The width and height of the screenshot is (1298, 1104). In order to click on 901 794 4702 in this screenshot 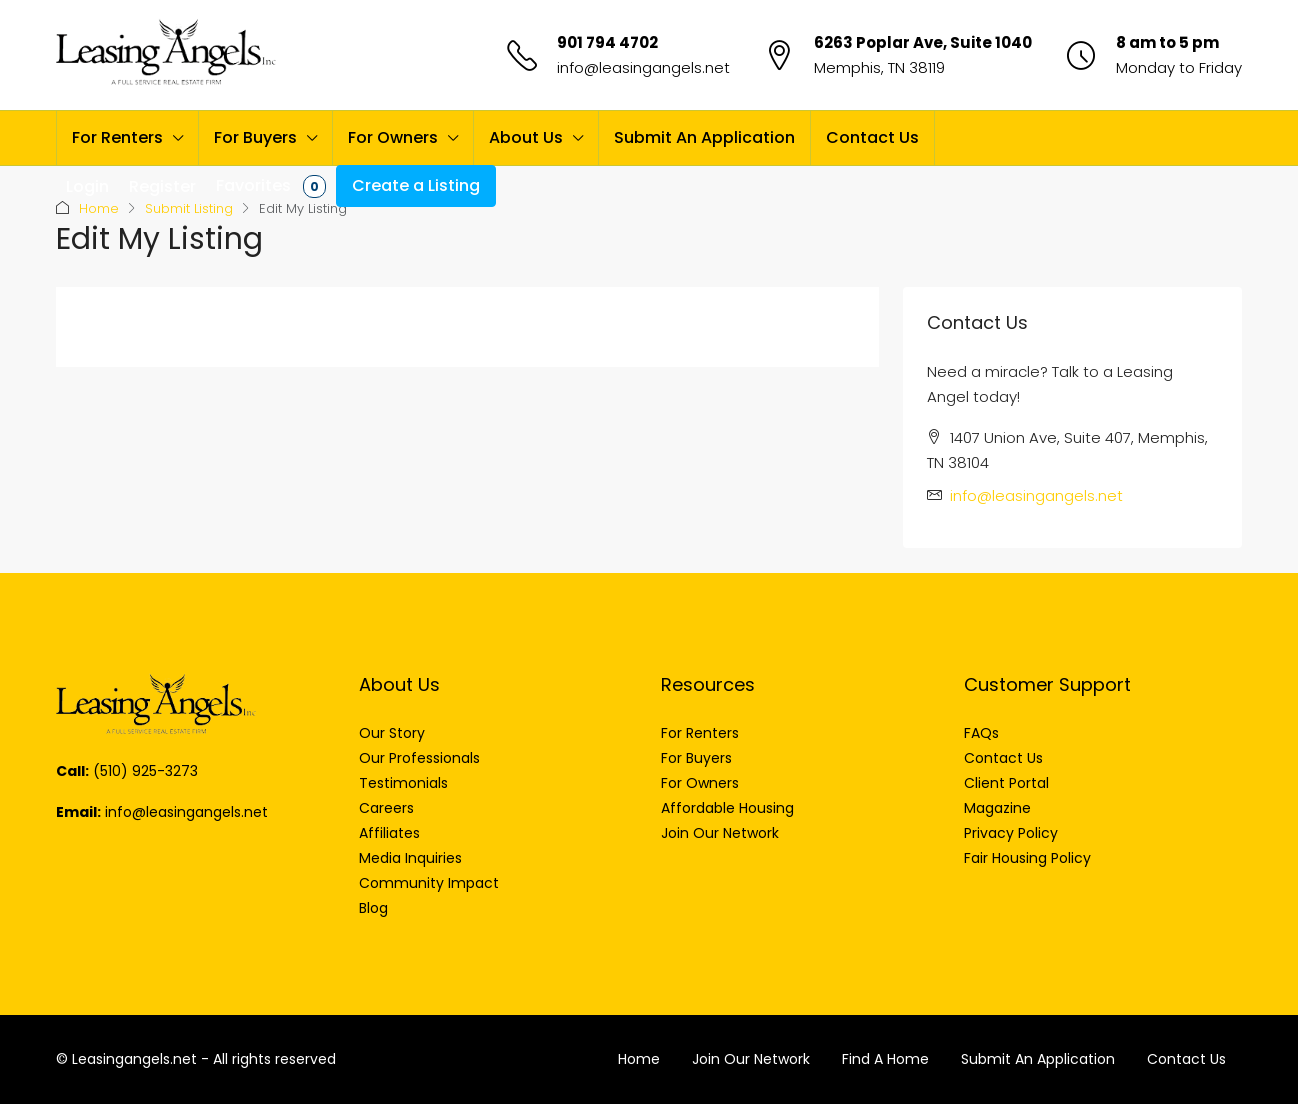, I will do `click(607, 42)`.